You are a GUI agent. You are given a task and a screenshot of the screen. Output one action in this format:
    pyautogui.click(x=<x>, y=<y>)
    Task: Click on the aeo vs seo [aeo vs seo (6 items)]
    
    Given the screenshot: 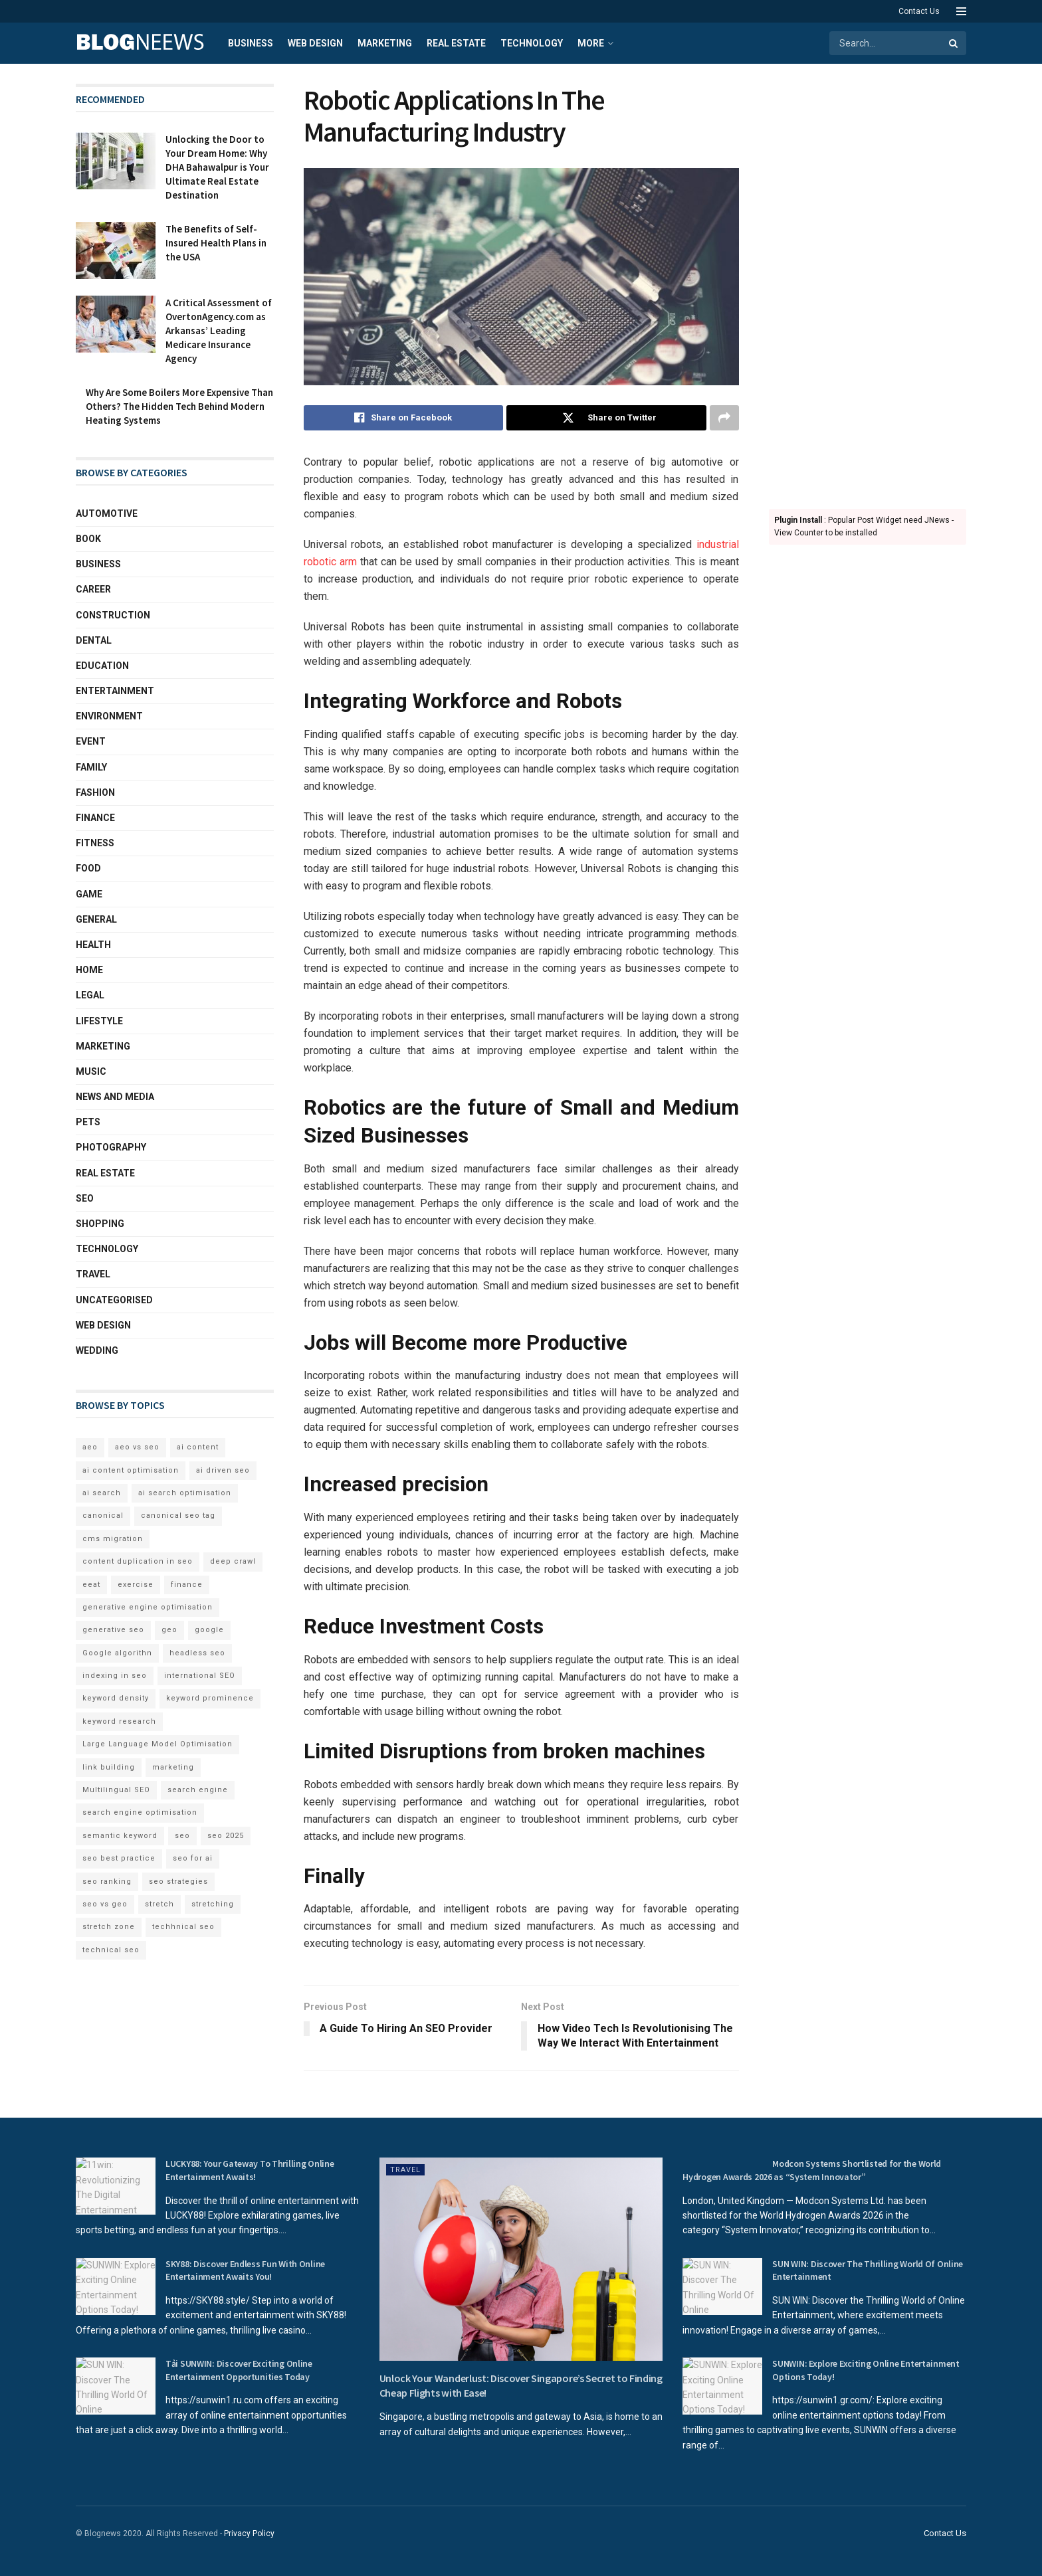 What is the action you would take?
    pyautogui.click(x=137, y=1447)
    